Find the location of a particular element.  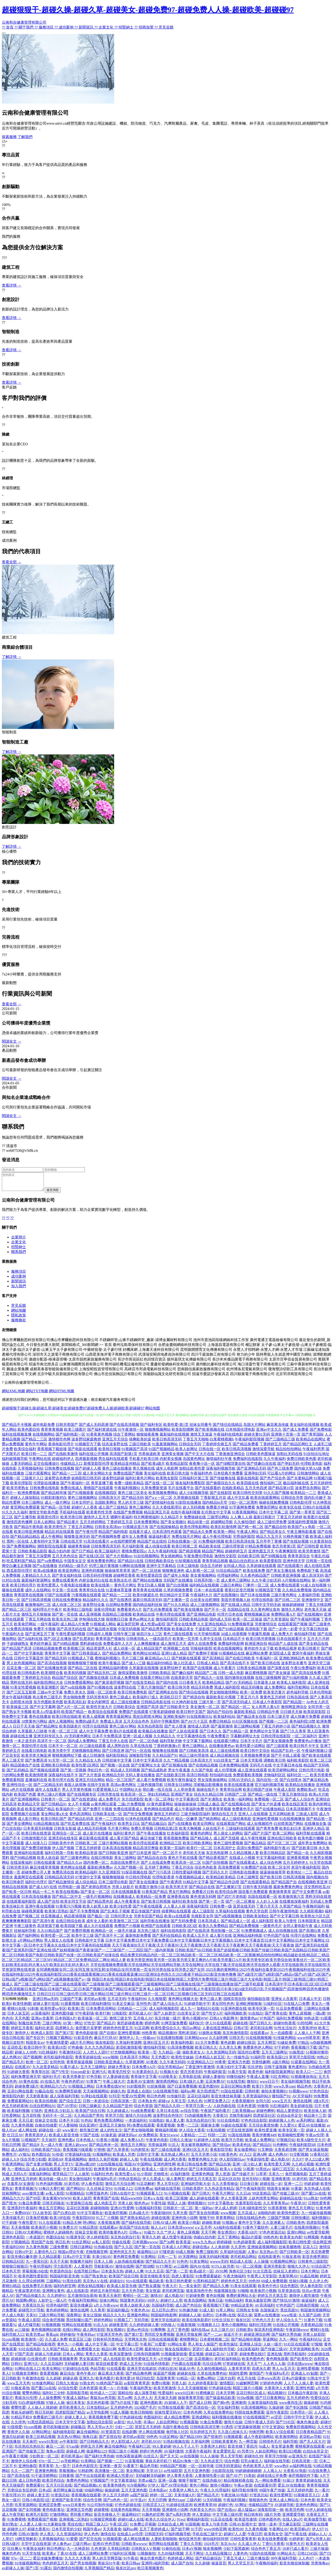

在线观AV is located at coordinates (23, 2070).